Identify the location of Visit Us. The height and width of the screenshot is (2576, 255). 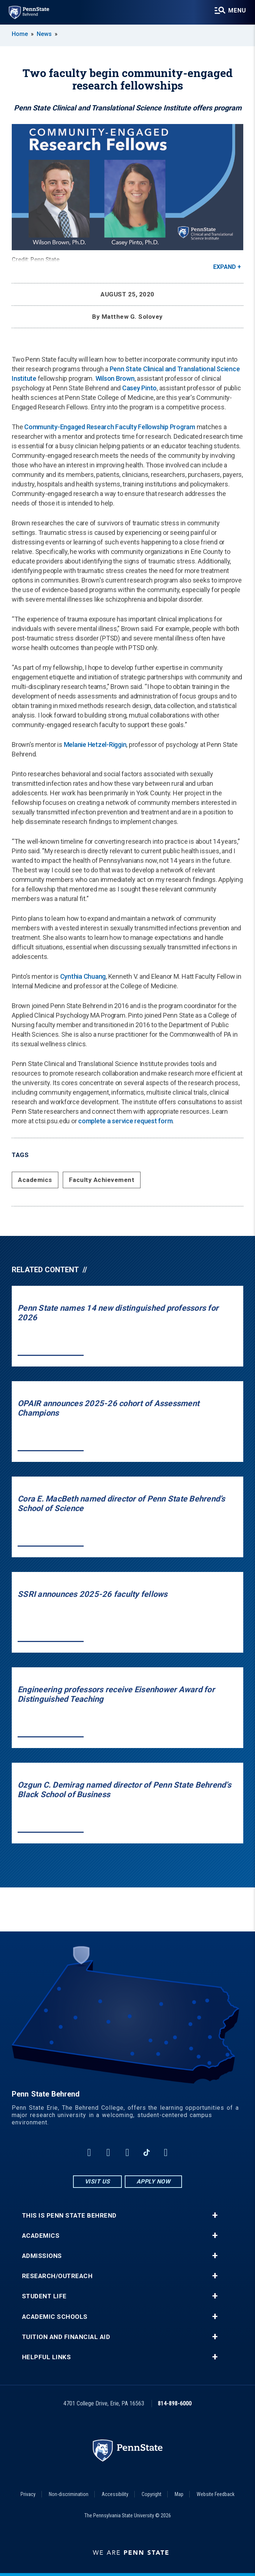
(97, 2181).